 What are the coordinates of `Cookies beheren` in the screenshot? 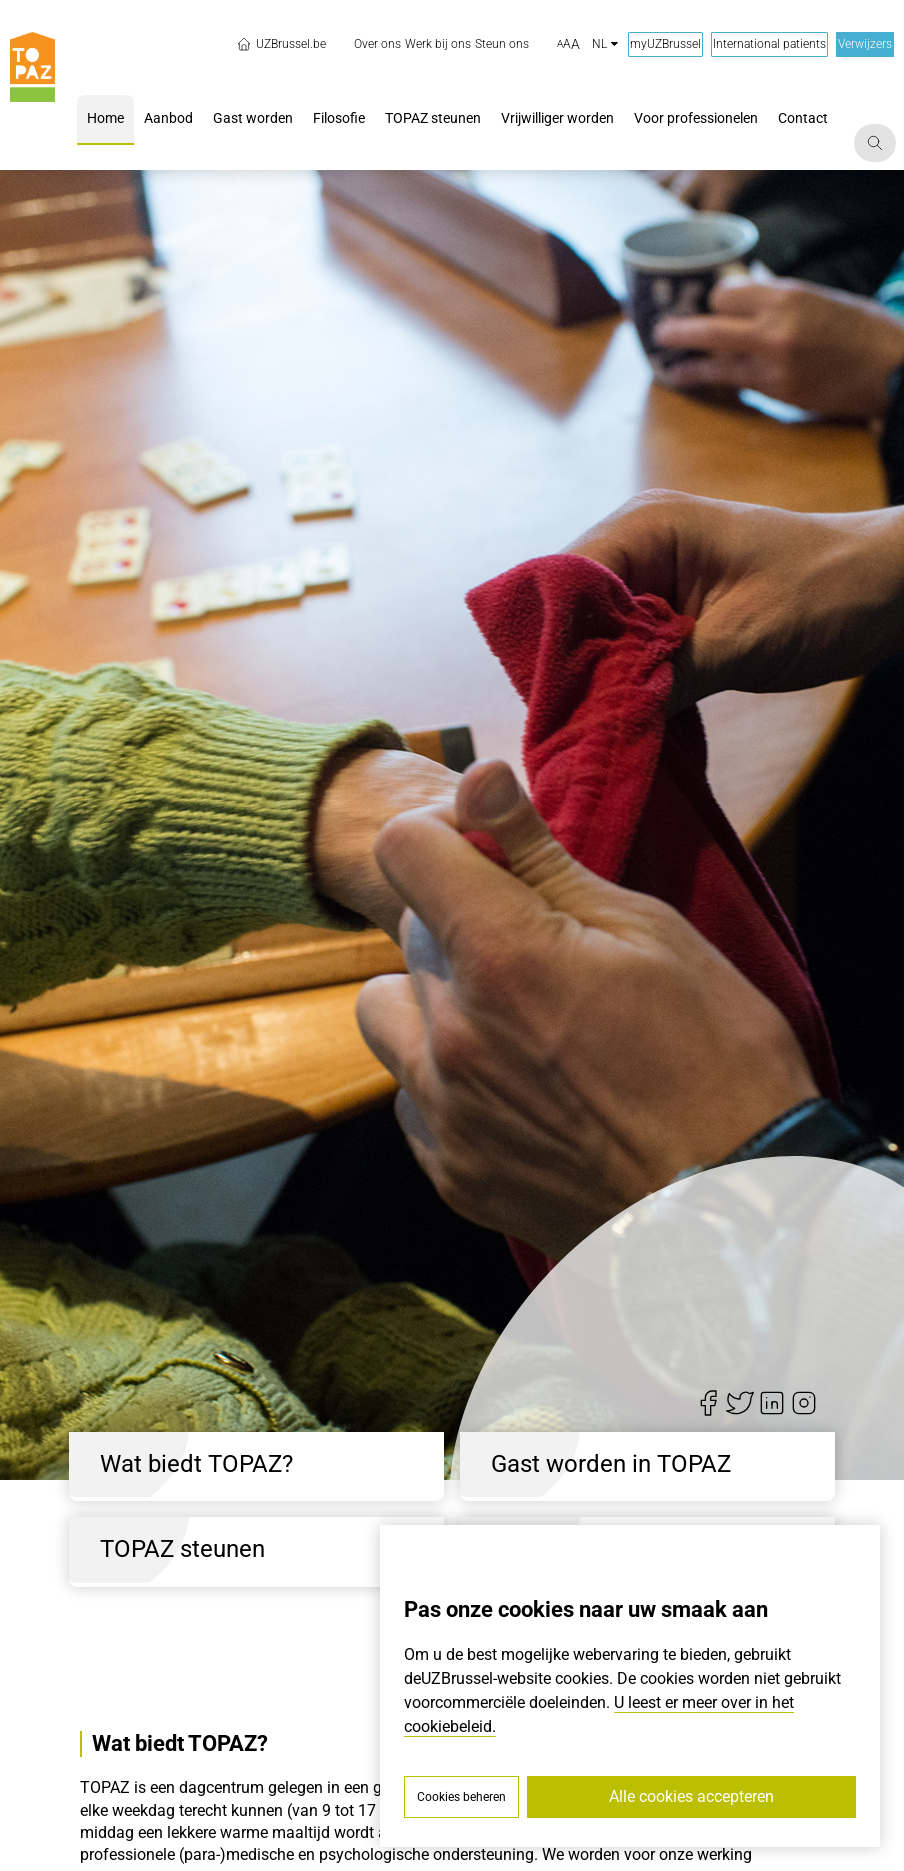 It's located at (461, 1797).